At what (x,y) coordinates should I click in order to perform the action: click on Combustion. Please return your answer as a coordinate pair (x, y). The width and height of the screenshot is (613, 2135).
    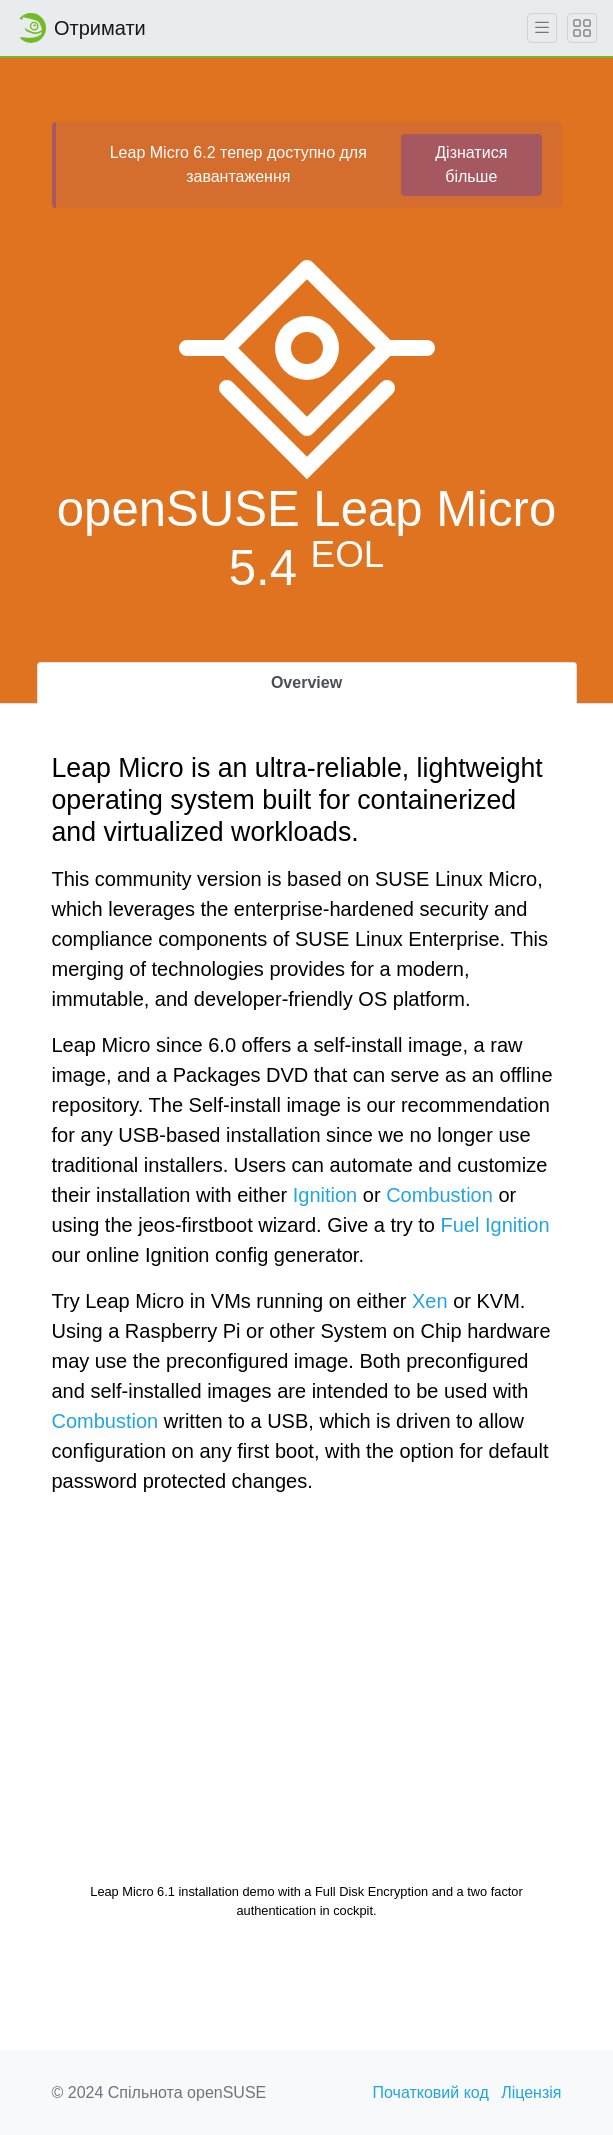
    Looking at the image, I should click on (439, 1195).